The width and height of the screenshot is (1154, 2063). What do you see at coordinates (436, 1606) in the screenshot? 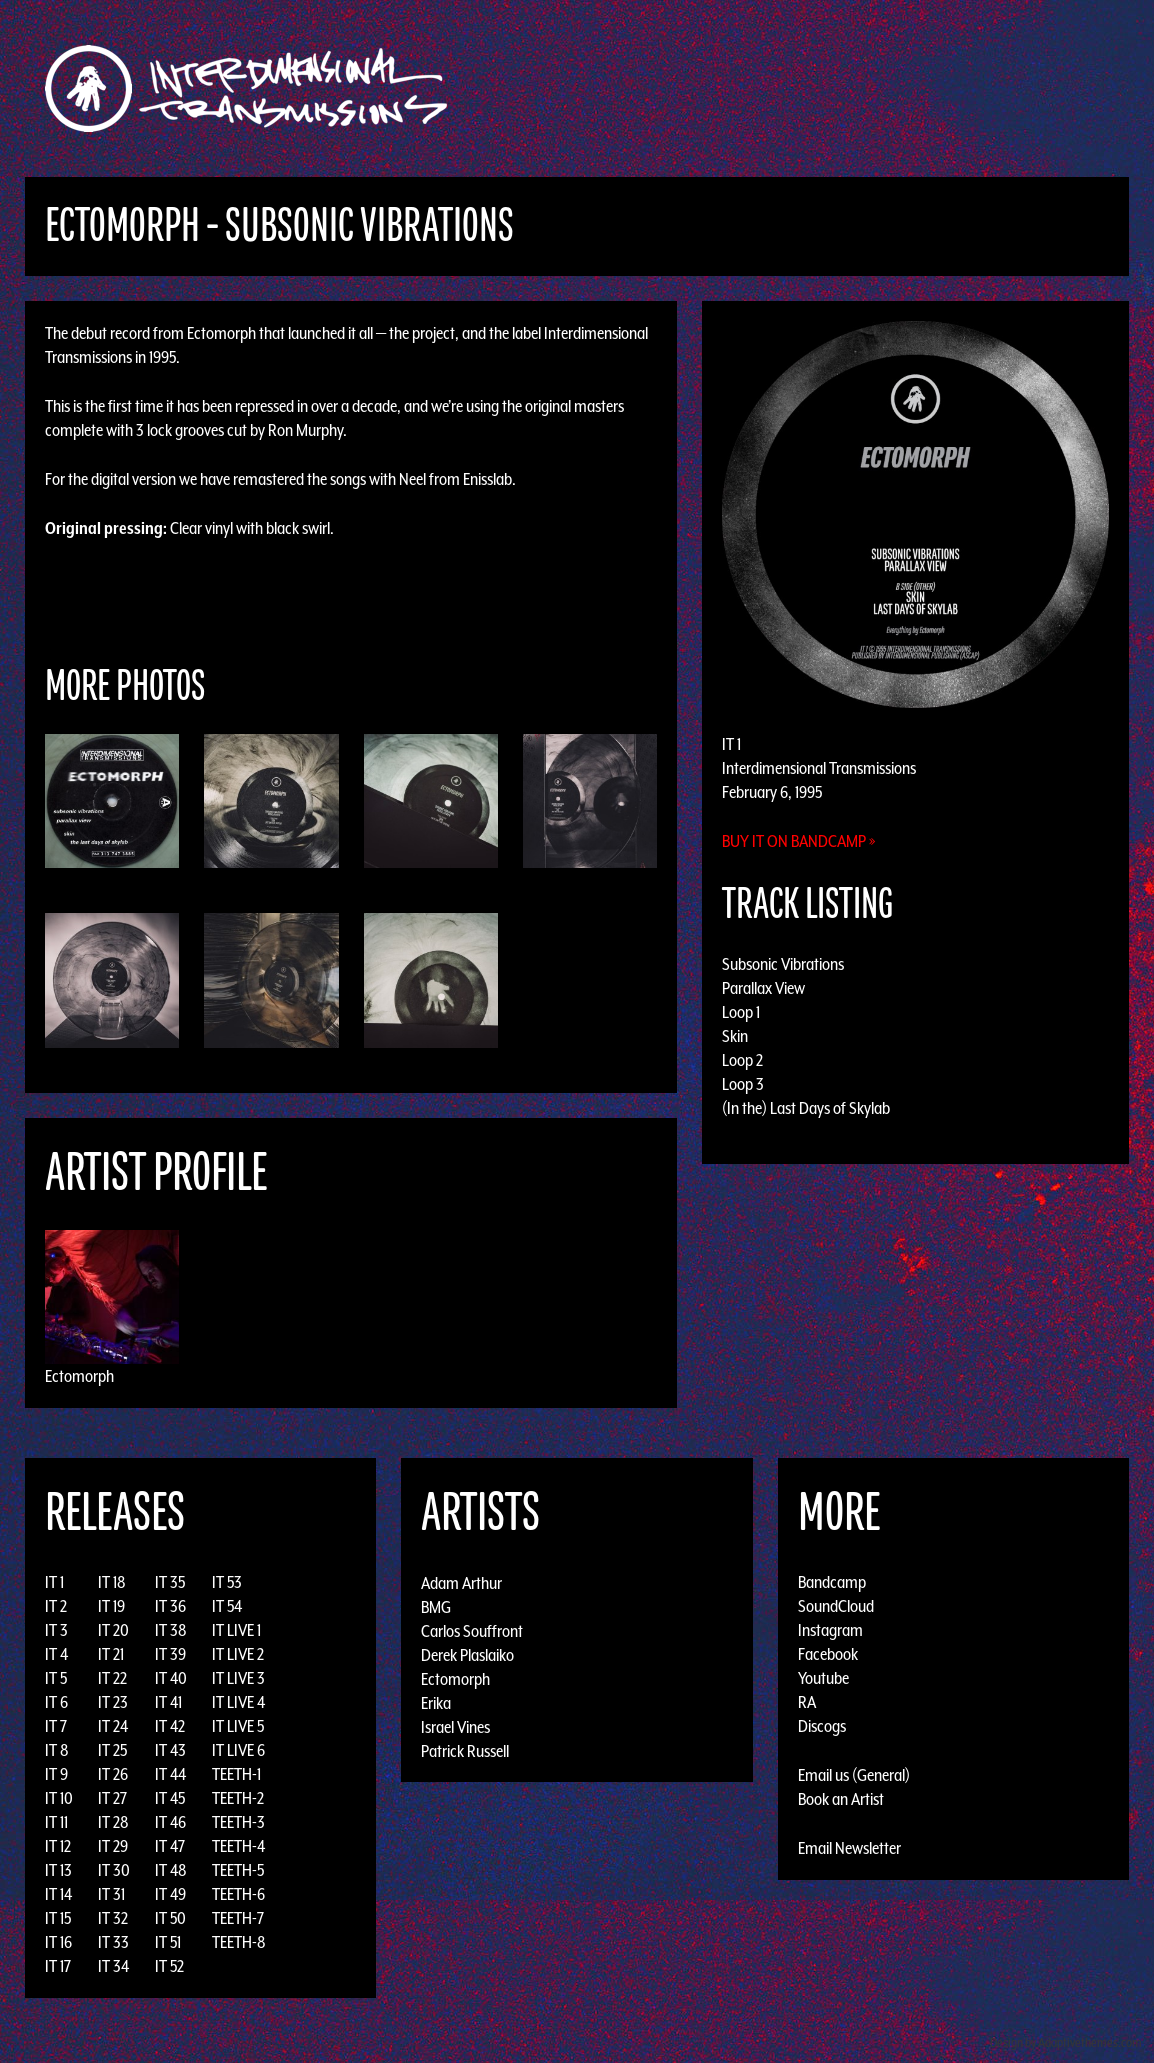
I see `BMG` at bounding box center [436, 1606].